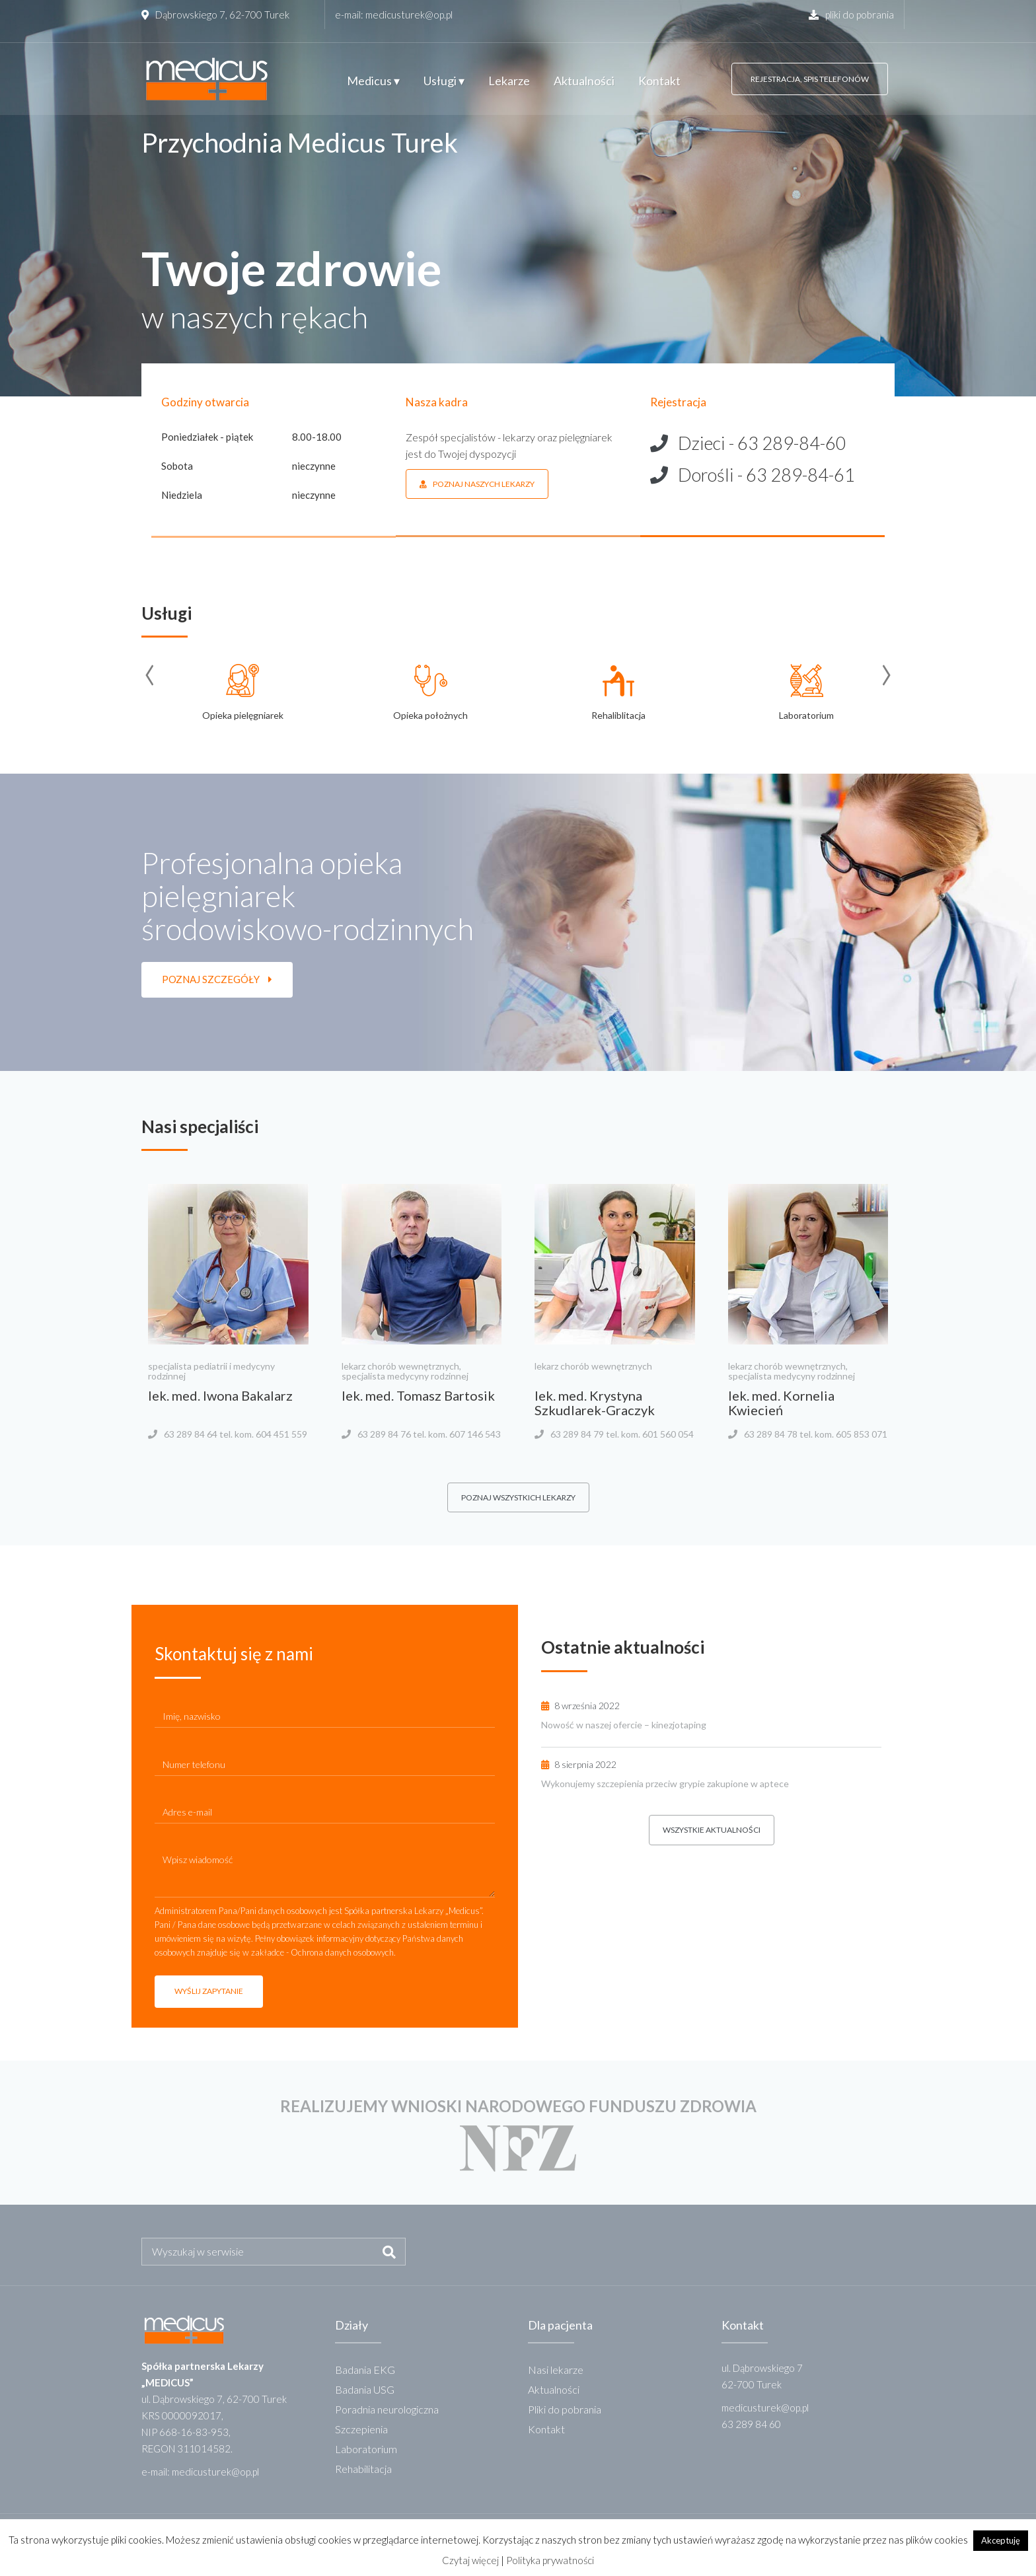 The height and width of the screenshot is (2576, 1036). I want to click on Polityka prywatności, so click(550, 2560).